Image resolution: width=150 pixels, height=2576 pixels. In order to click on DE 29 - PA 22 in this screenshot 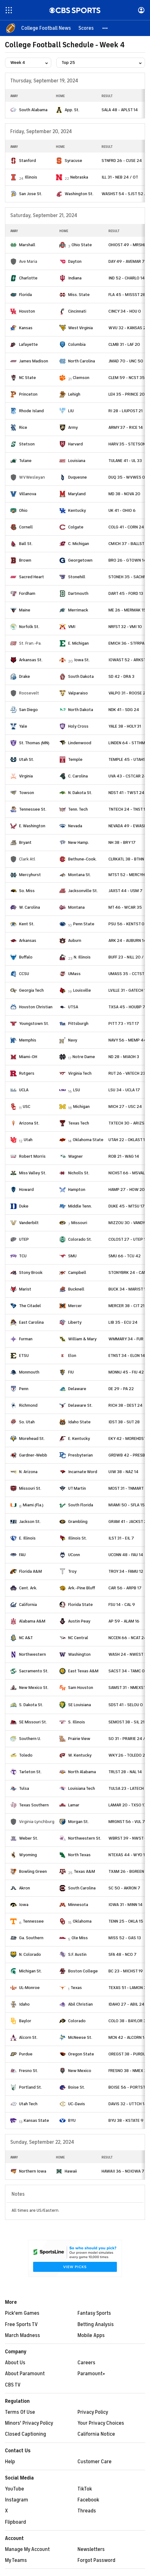, I will do `click(121, 1388)`.